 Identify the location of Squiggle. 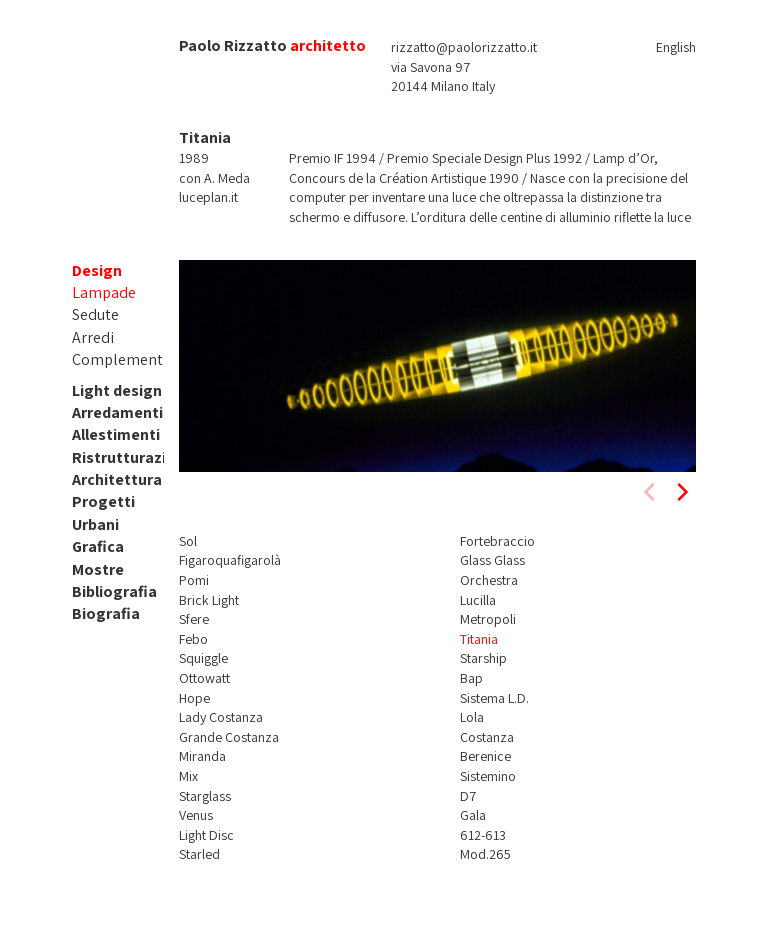
(203, 658).